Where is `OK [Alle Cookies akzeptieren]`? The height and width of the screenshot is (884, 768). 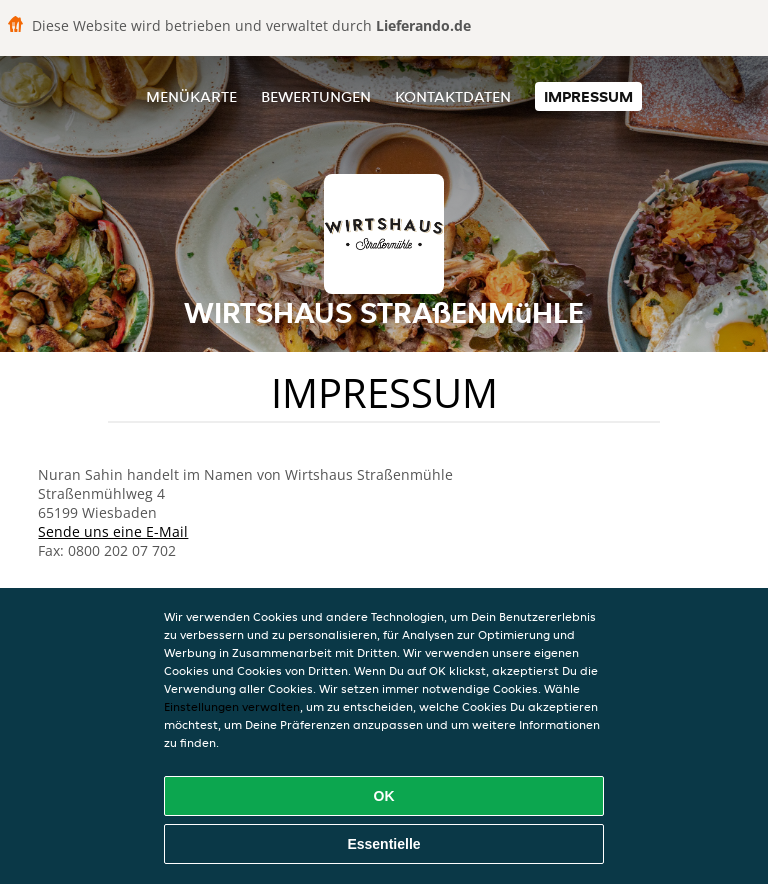
OK [Alle Cookies akzeptieren] is located at coordinates (384, 796).